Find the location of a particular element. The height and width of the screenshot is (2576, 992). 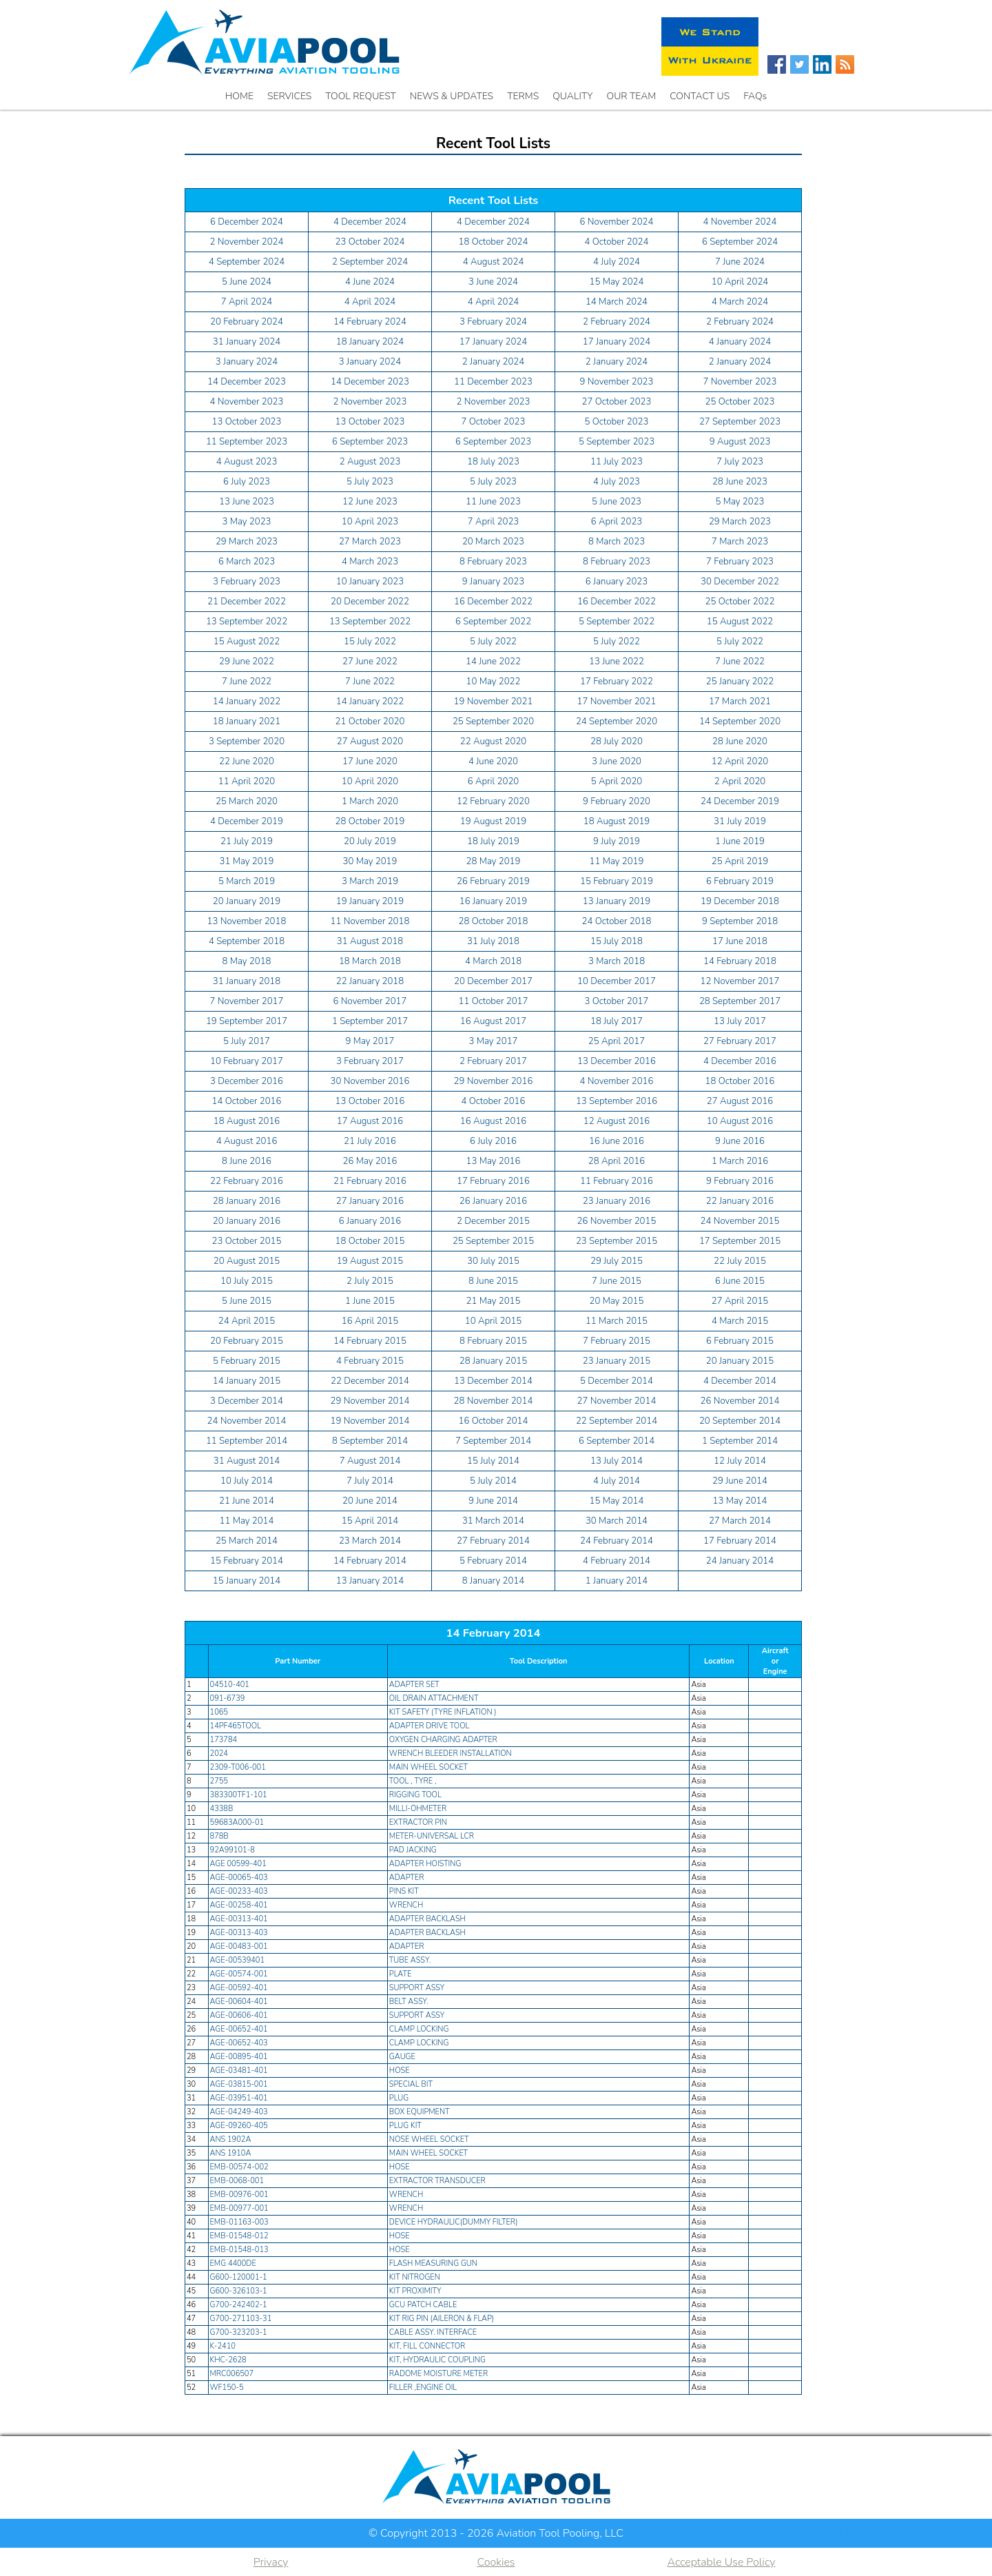

15 January 2014 is located at coordinates (246, 1581).